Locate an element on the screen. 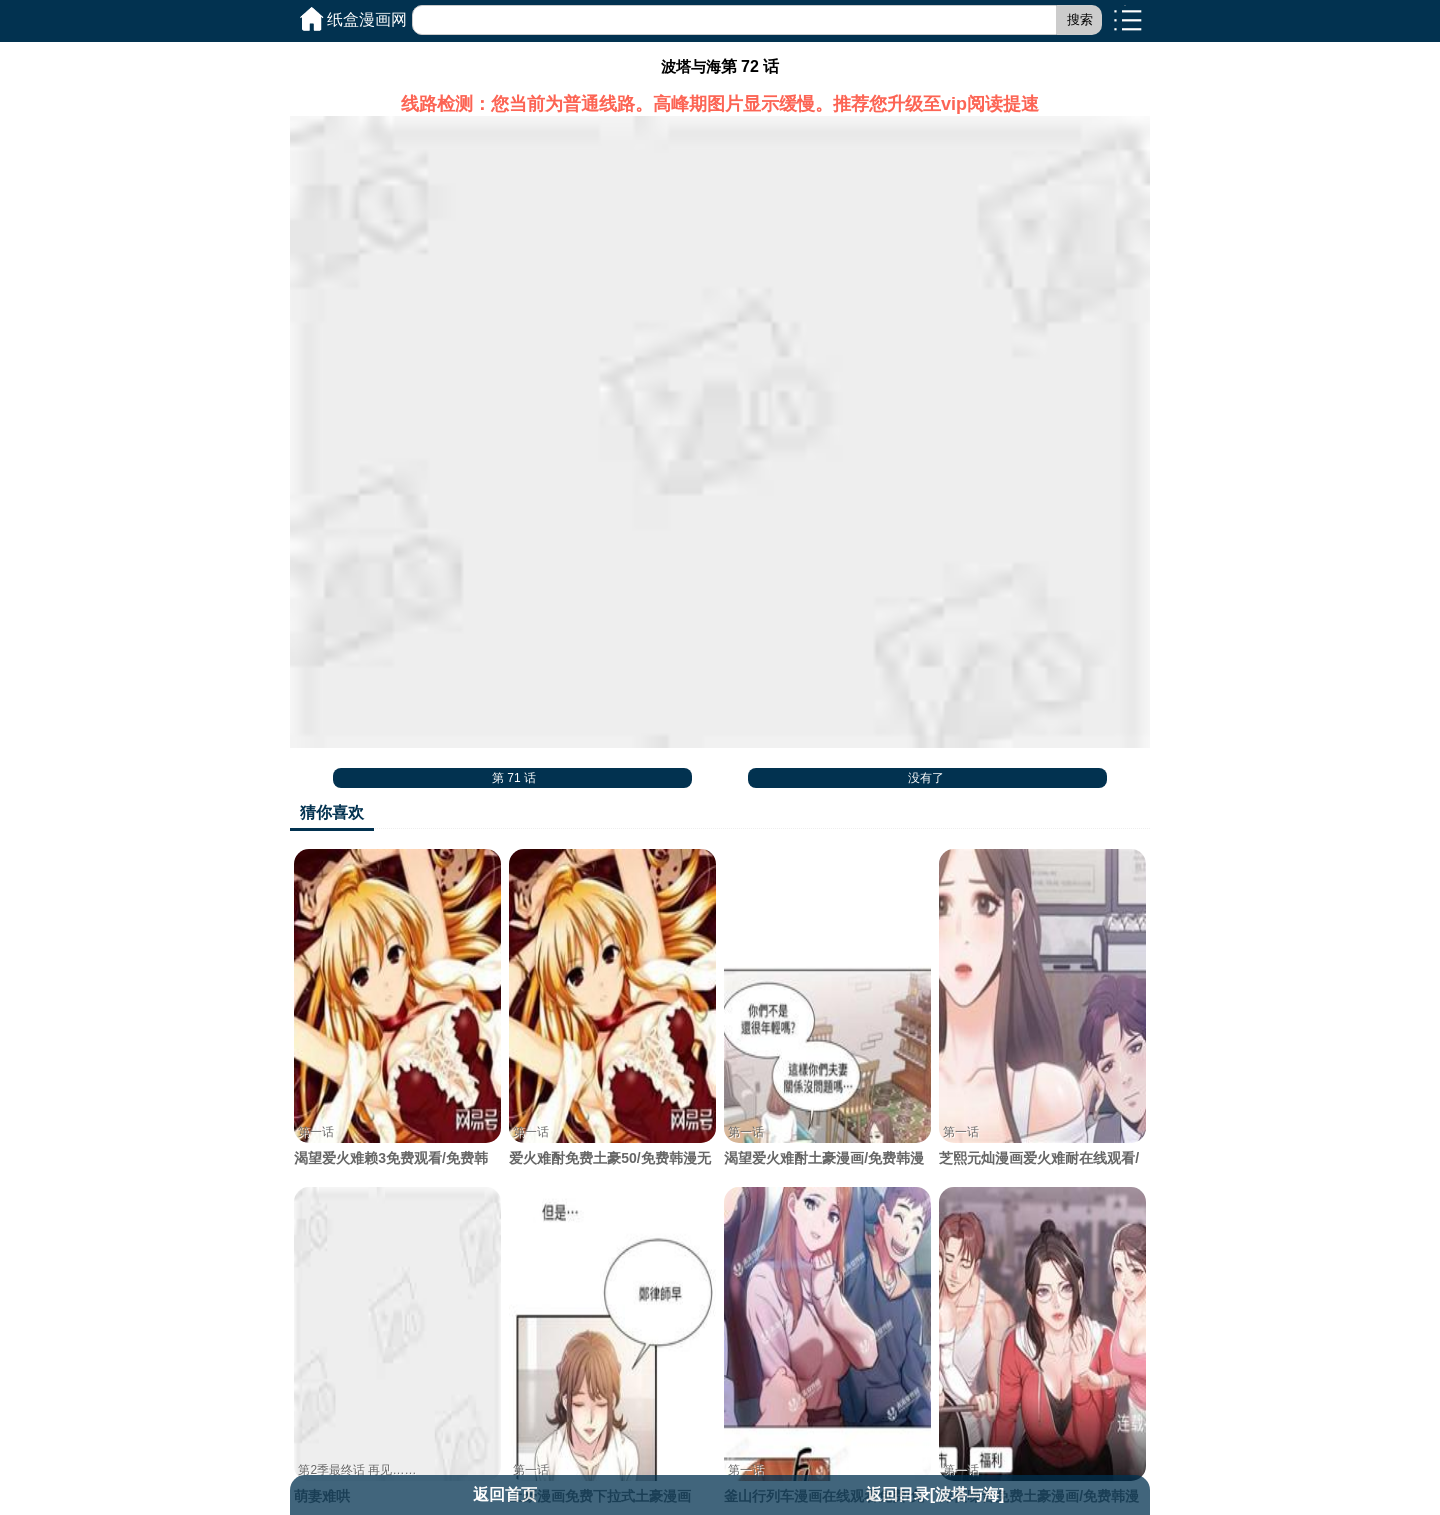  渴望爱火难酎土豪漫画/免费韩漫无阅读币 is located at coordinates (827, 1017).